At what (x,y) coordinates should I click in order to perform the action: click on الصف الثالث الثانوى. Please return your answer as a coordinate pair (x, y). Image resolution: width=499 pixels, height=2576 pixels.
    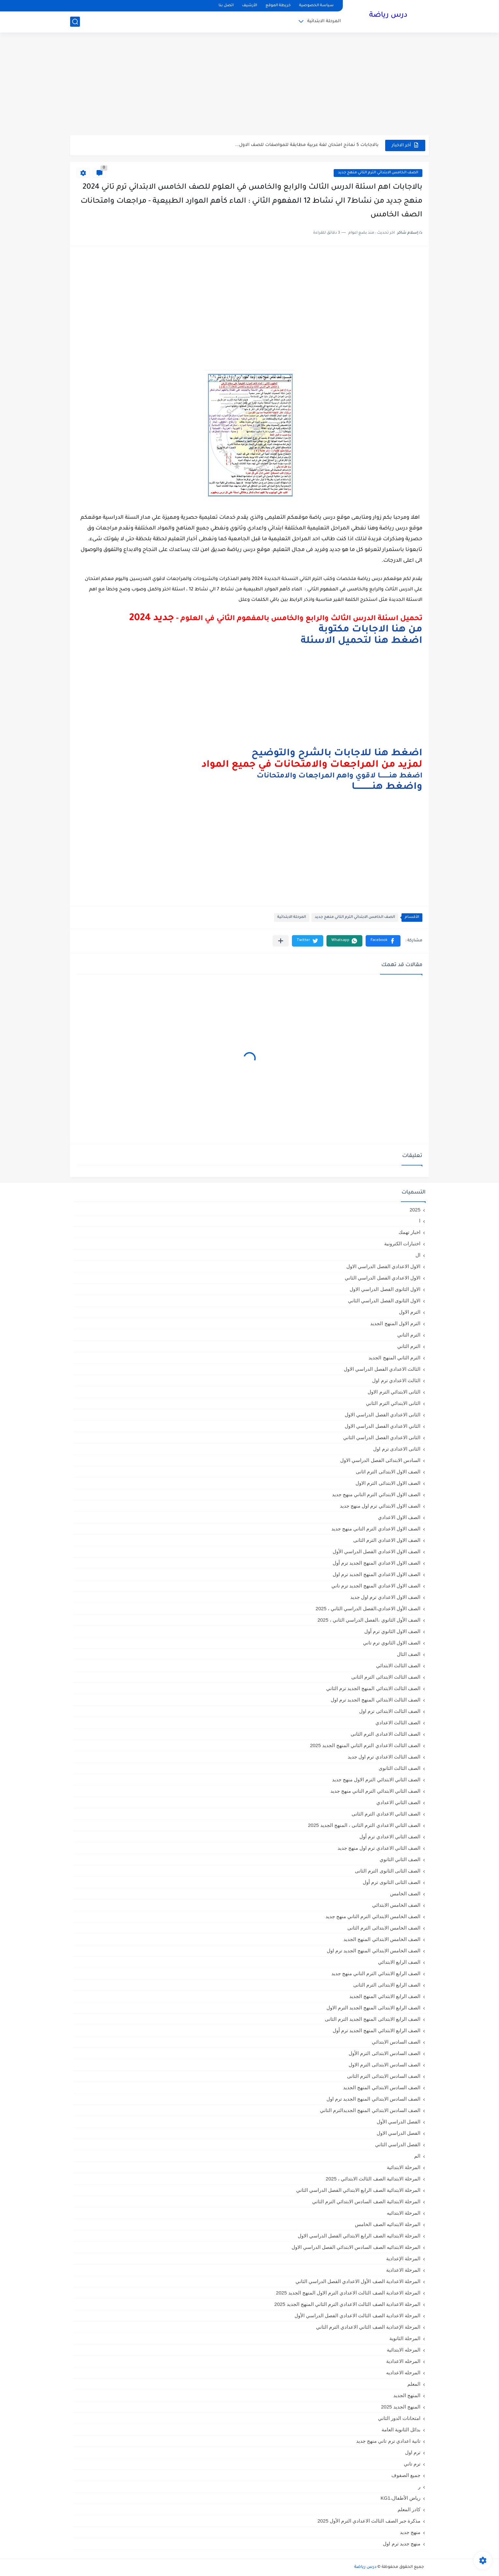
    Looking at the image, I should click on (399, 1768).